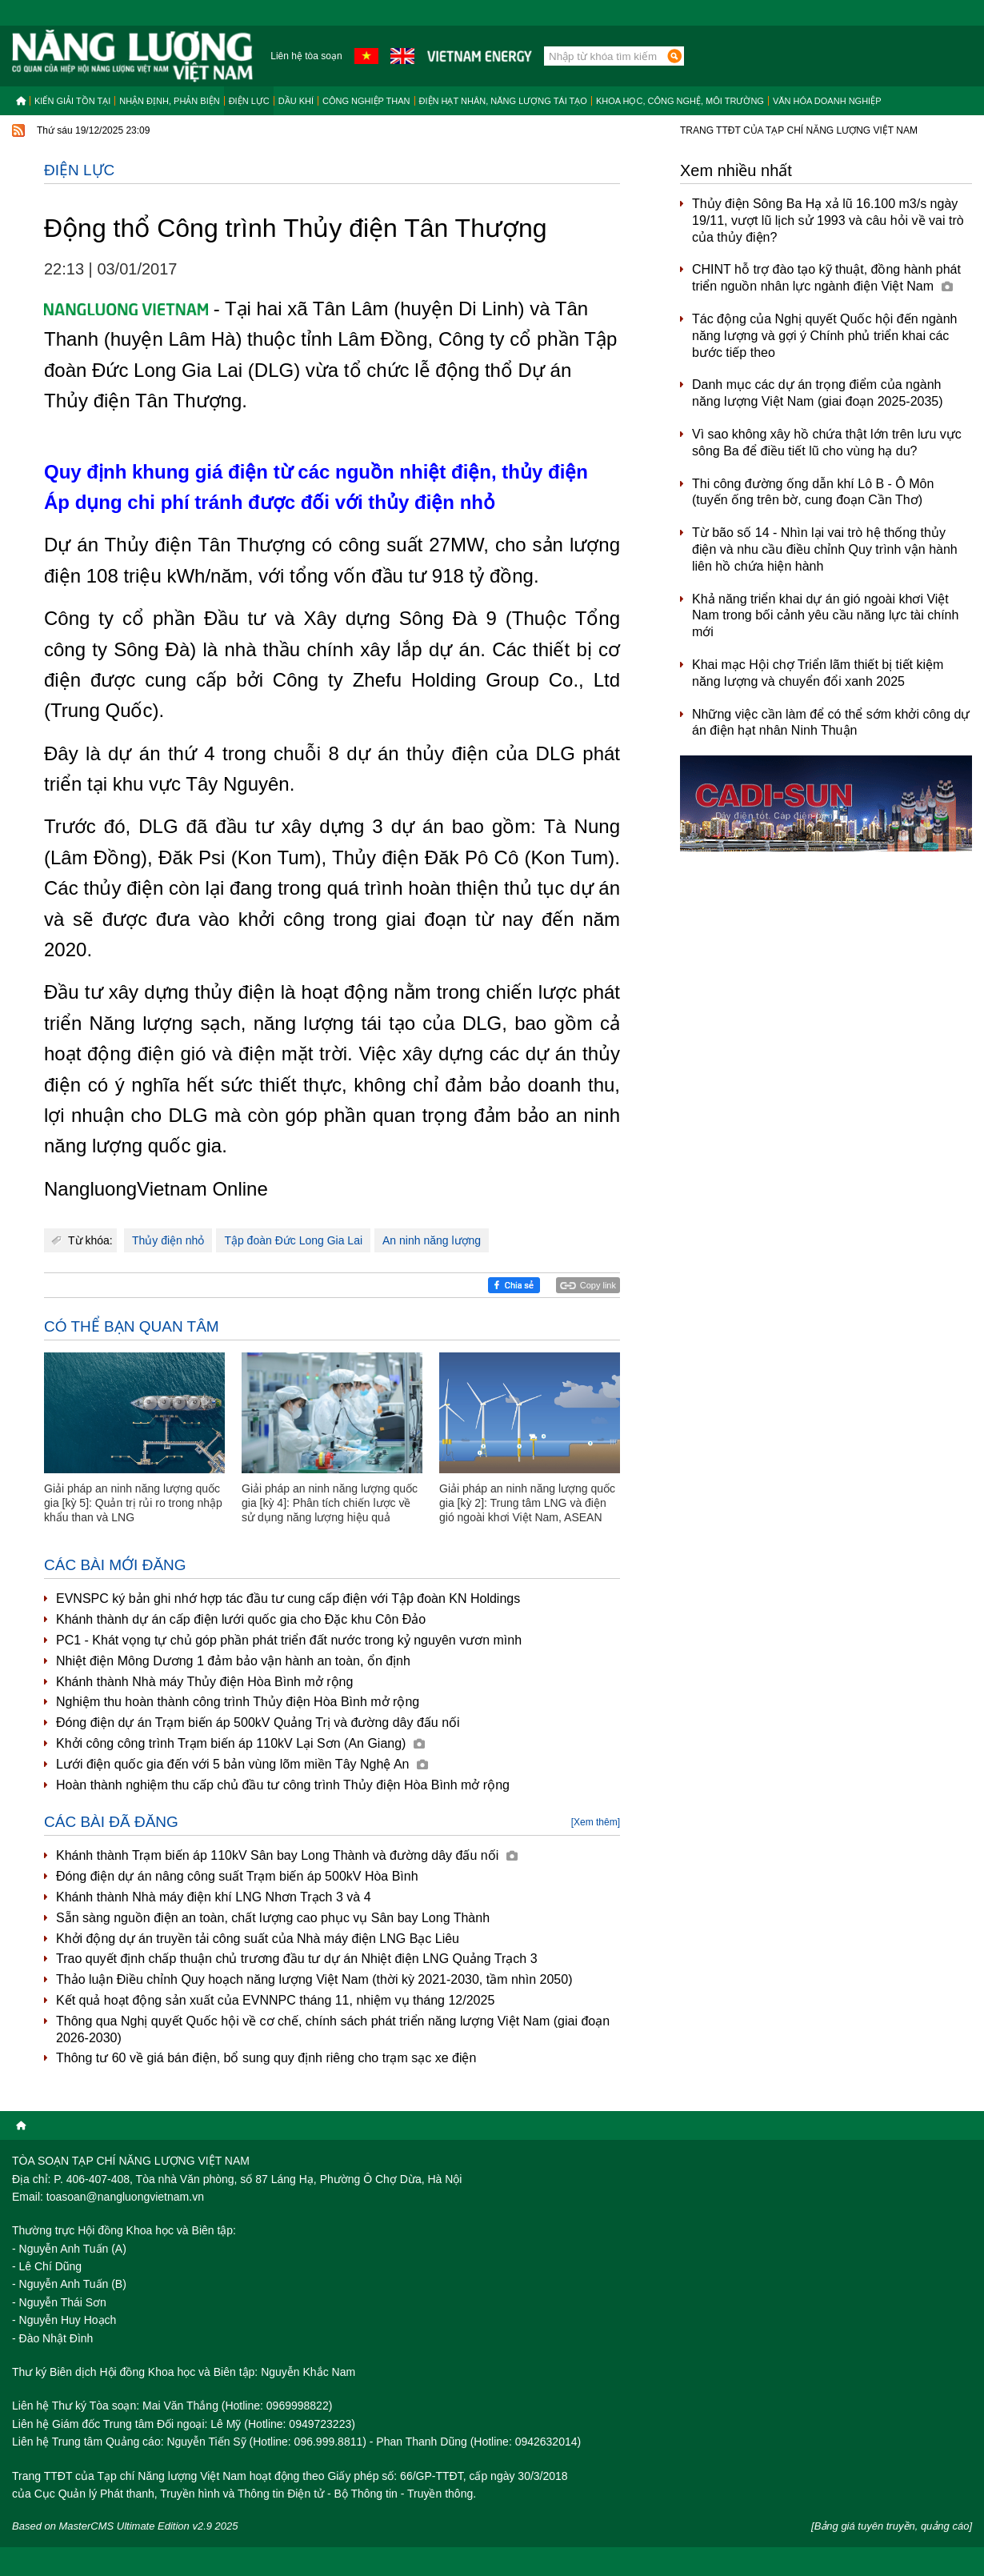  I want to click on EVNSPC ký bản ghi nhớ hợp tác đầu tư cung cấp điện với Tập đoàn KN Holdings, so click(288, 1598).